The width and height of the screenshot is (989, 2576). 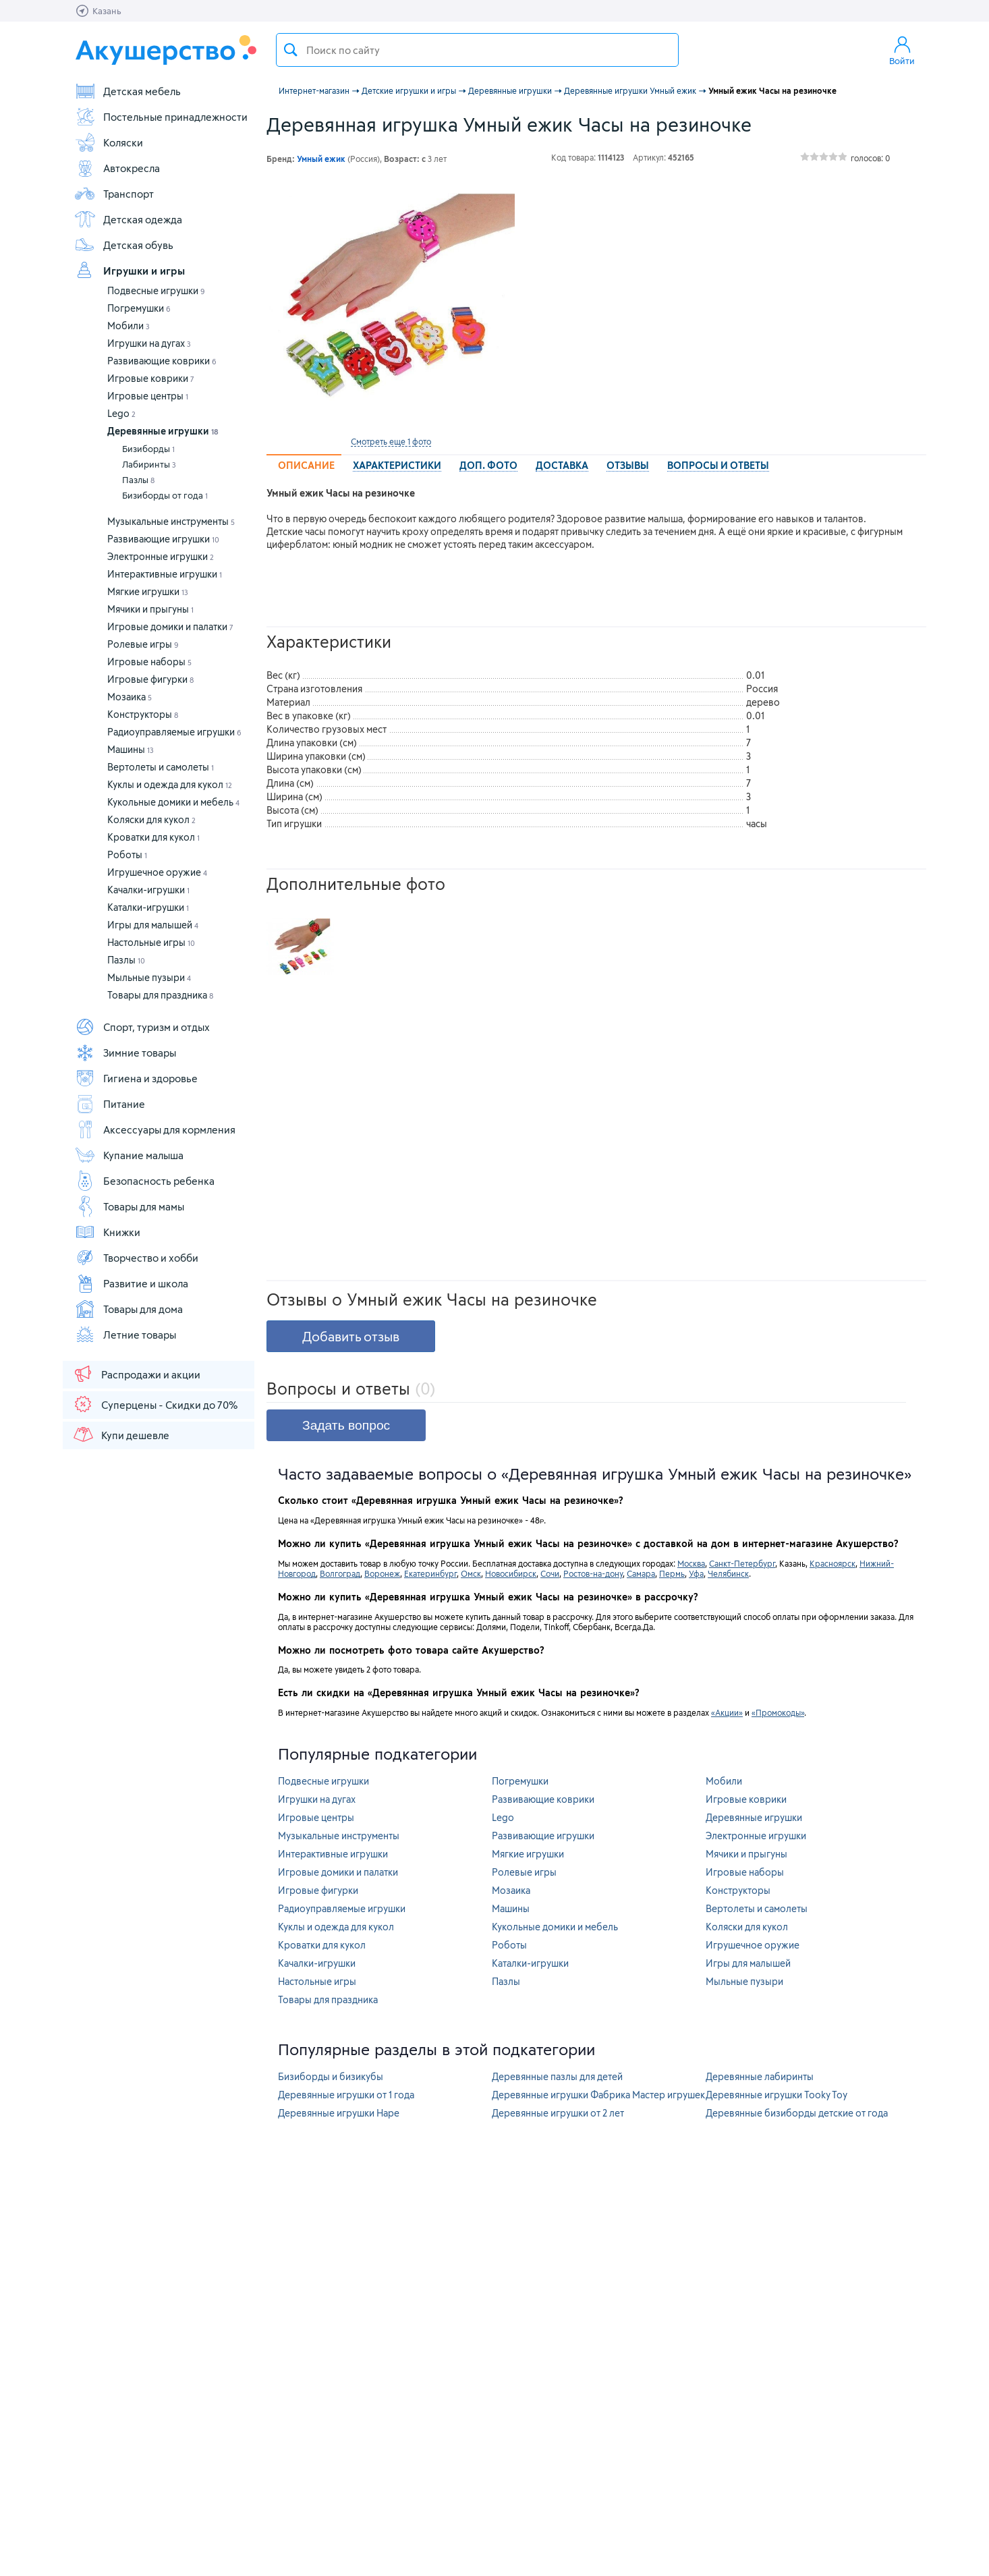 What do you see at coordinates (150, 378) in the screenshot?
I see `Игровые коврики` at bounding box center [150, 378].